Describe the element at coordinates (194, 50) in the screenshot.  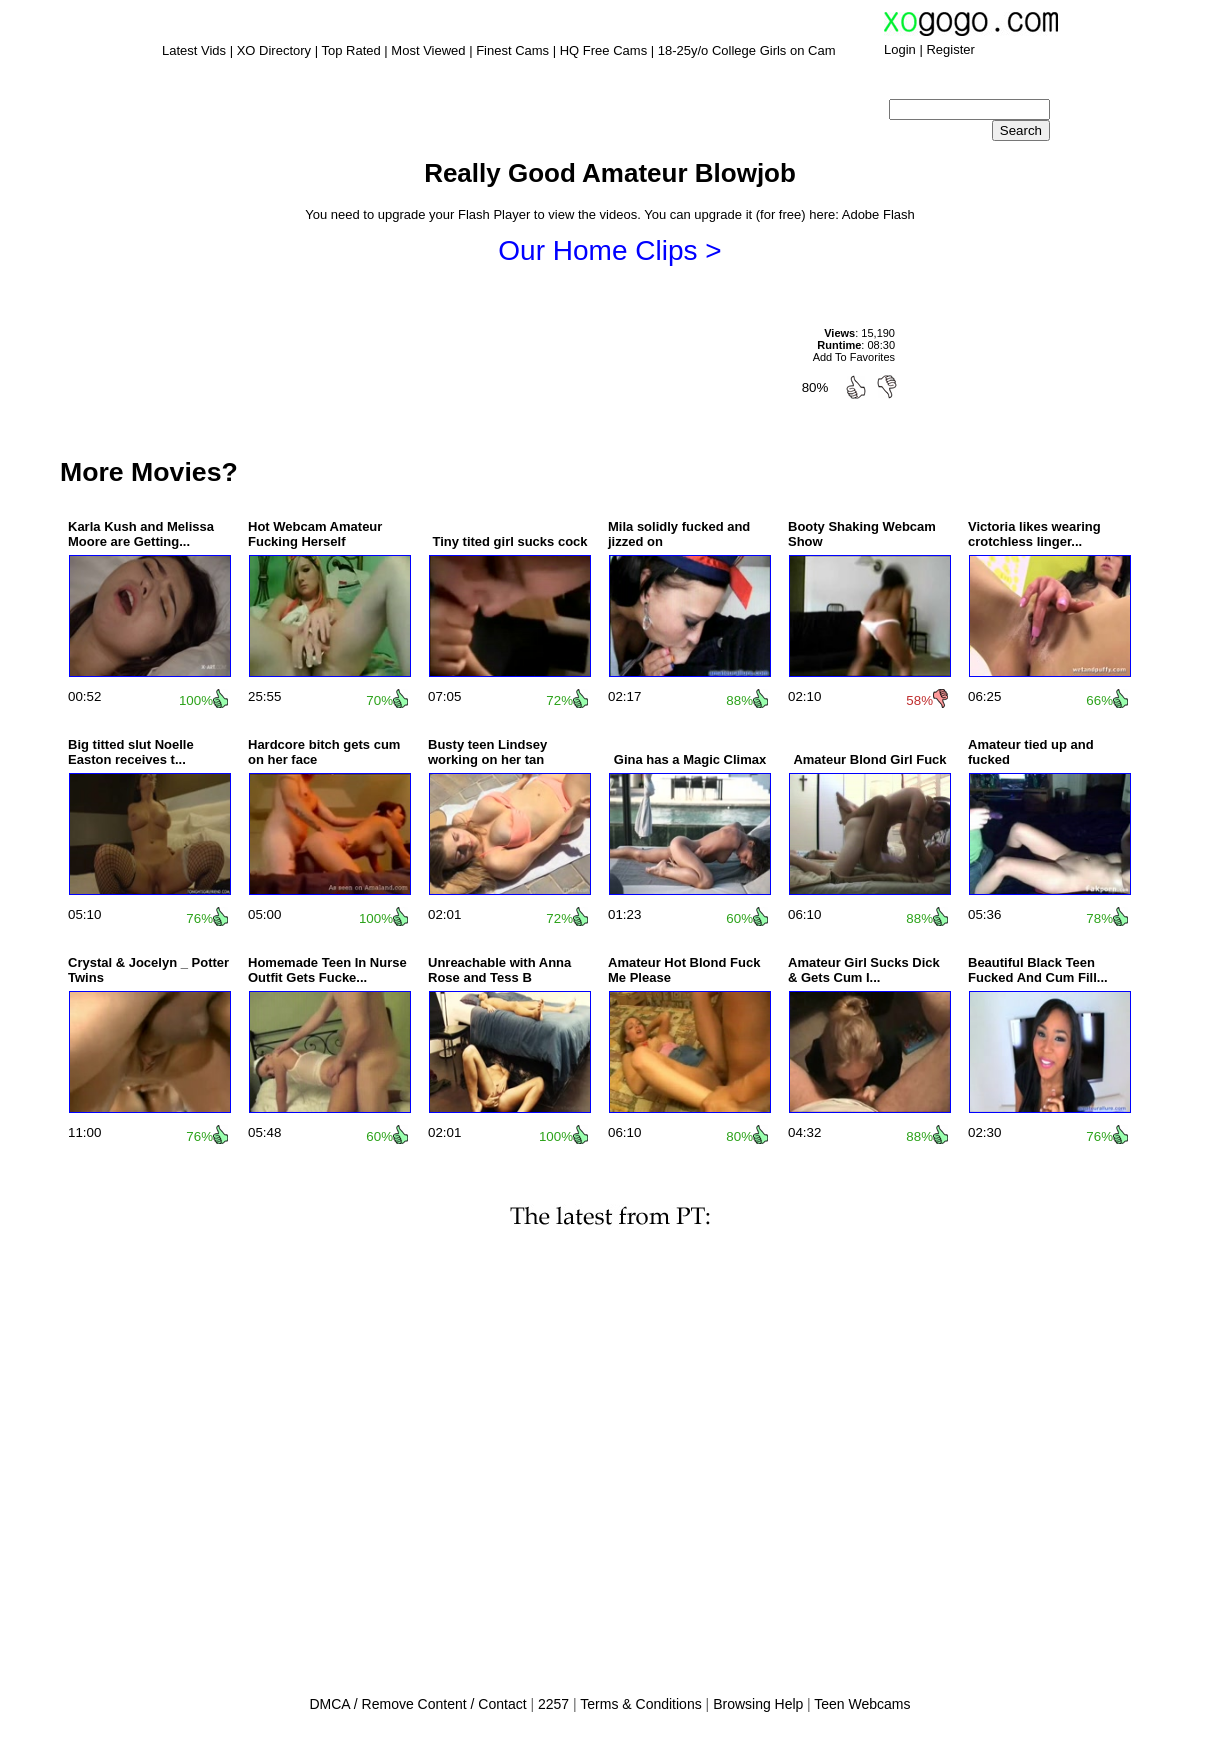
I see `Latest Vids` at that location.